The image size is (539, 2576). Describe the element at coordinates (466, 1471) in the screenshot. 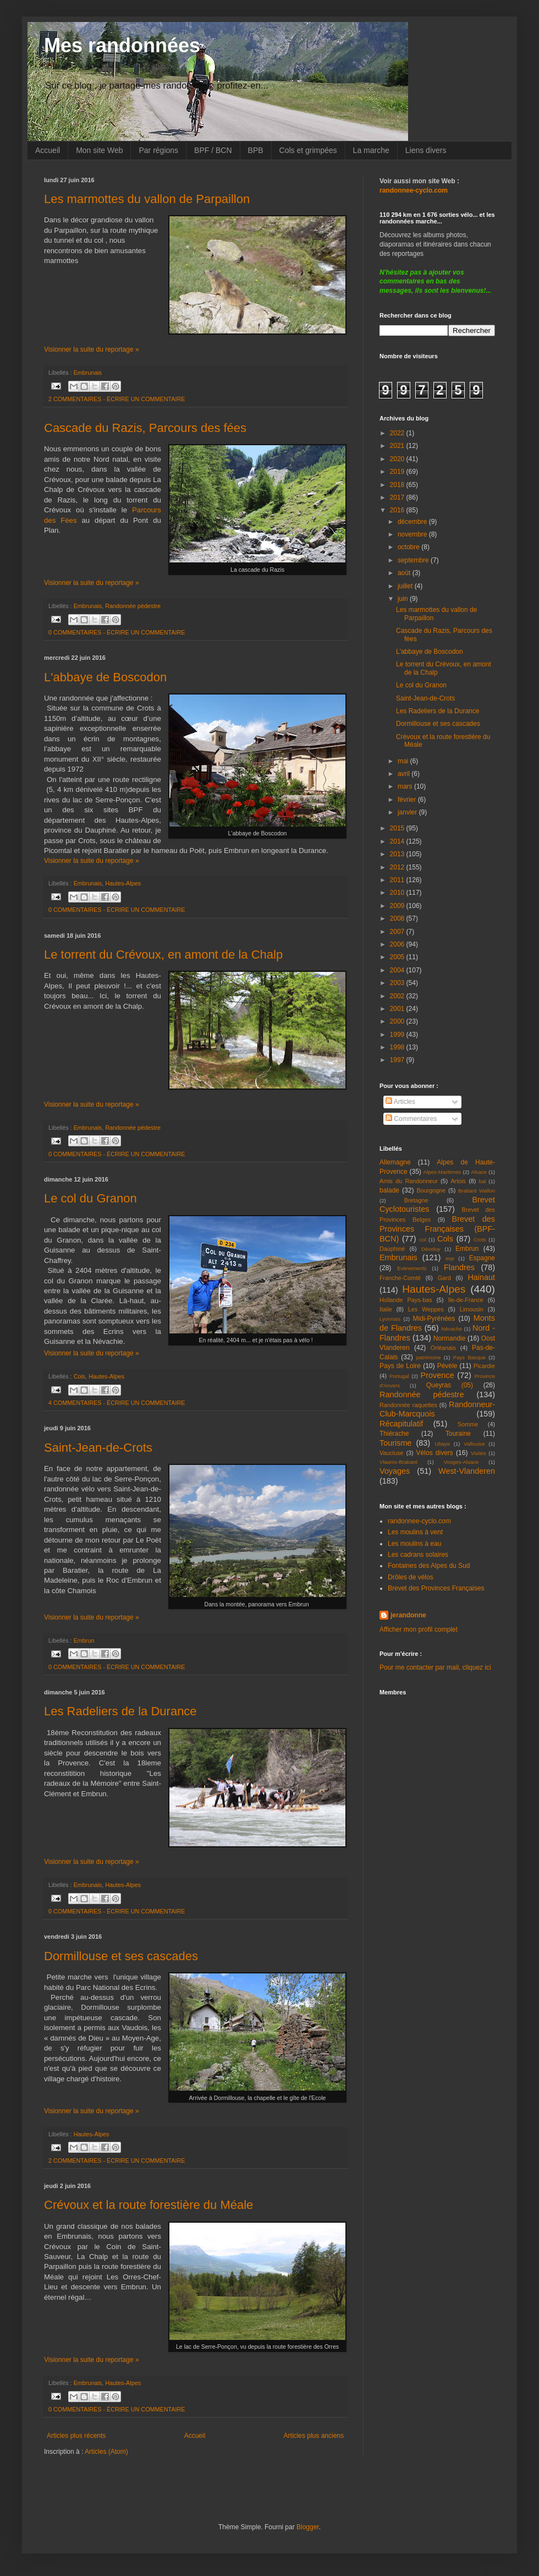

I see `West-Vlanderen` at that location.